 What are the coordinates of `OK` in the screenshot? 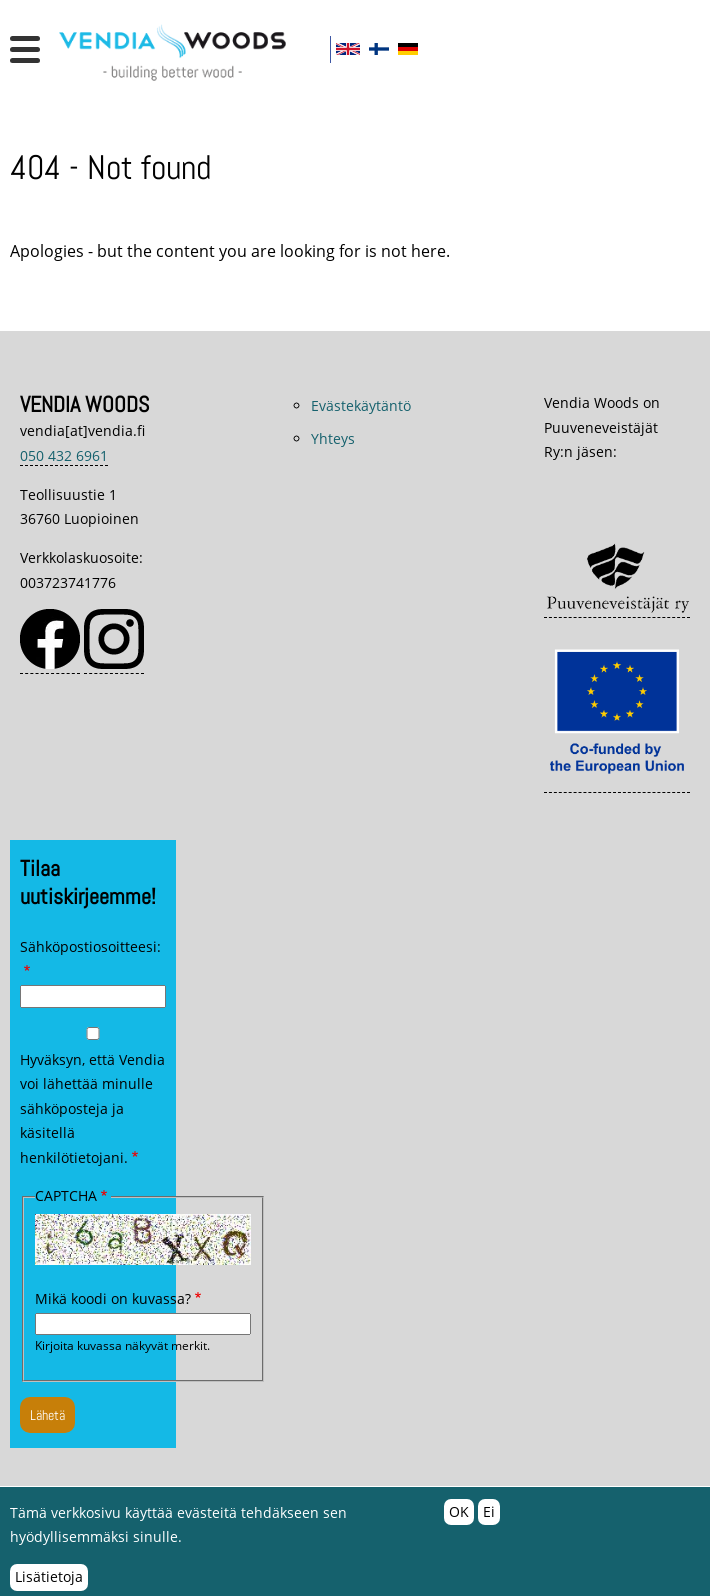 It's located at (459, 1518).